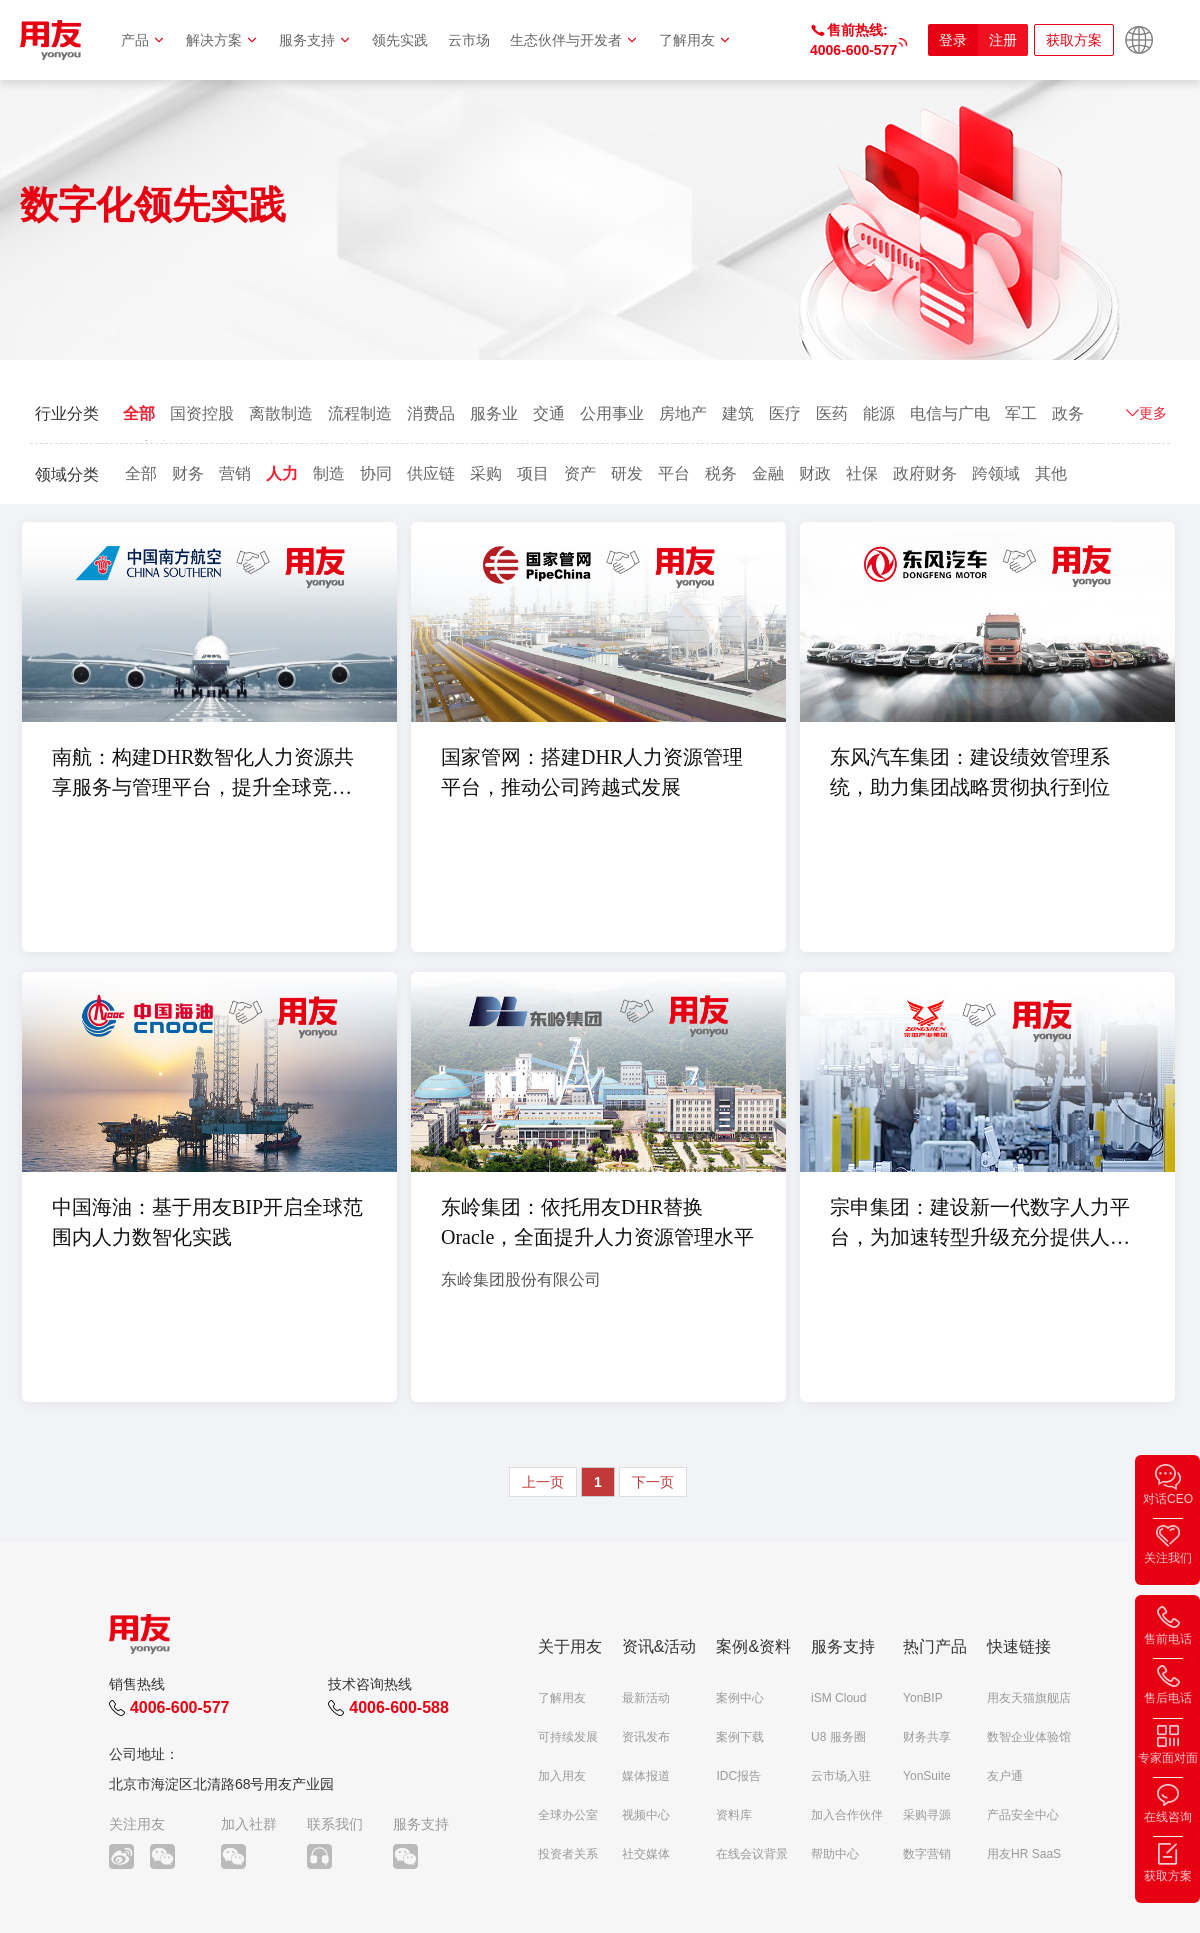 The image size is (1200, 1933). Describe the element at coordinates (785, 413) in the screenshot. I see `医疗` at that location.